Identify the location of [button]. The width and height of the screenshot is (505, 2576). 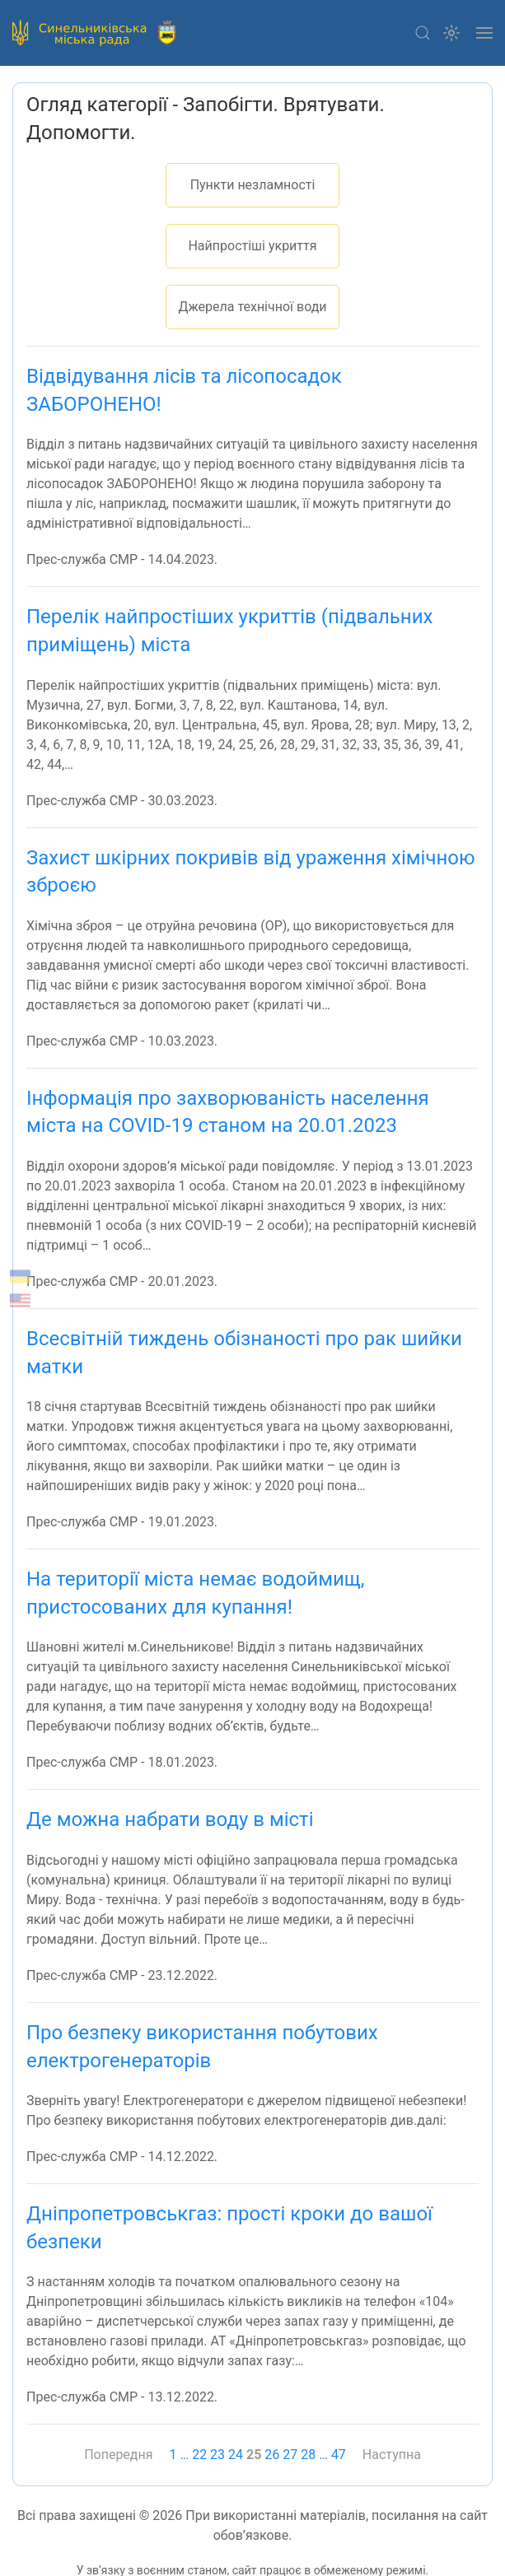
(422, 33).